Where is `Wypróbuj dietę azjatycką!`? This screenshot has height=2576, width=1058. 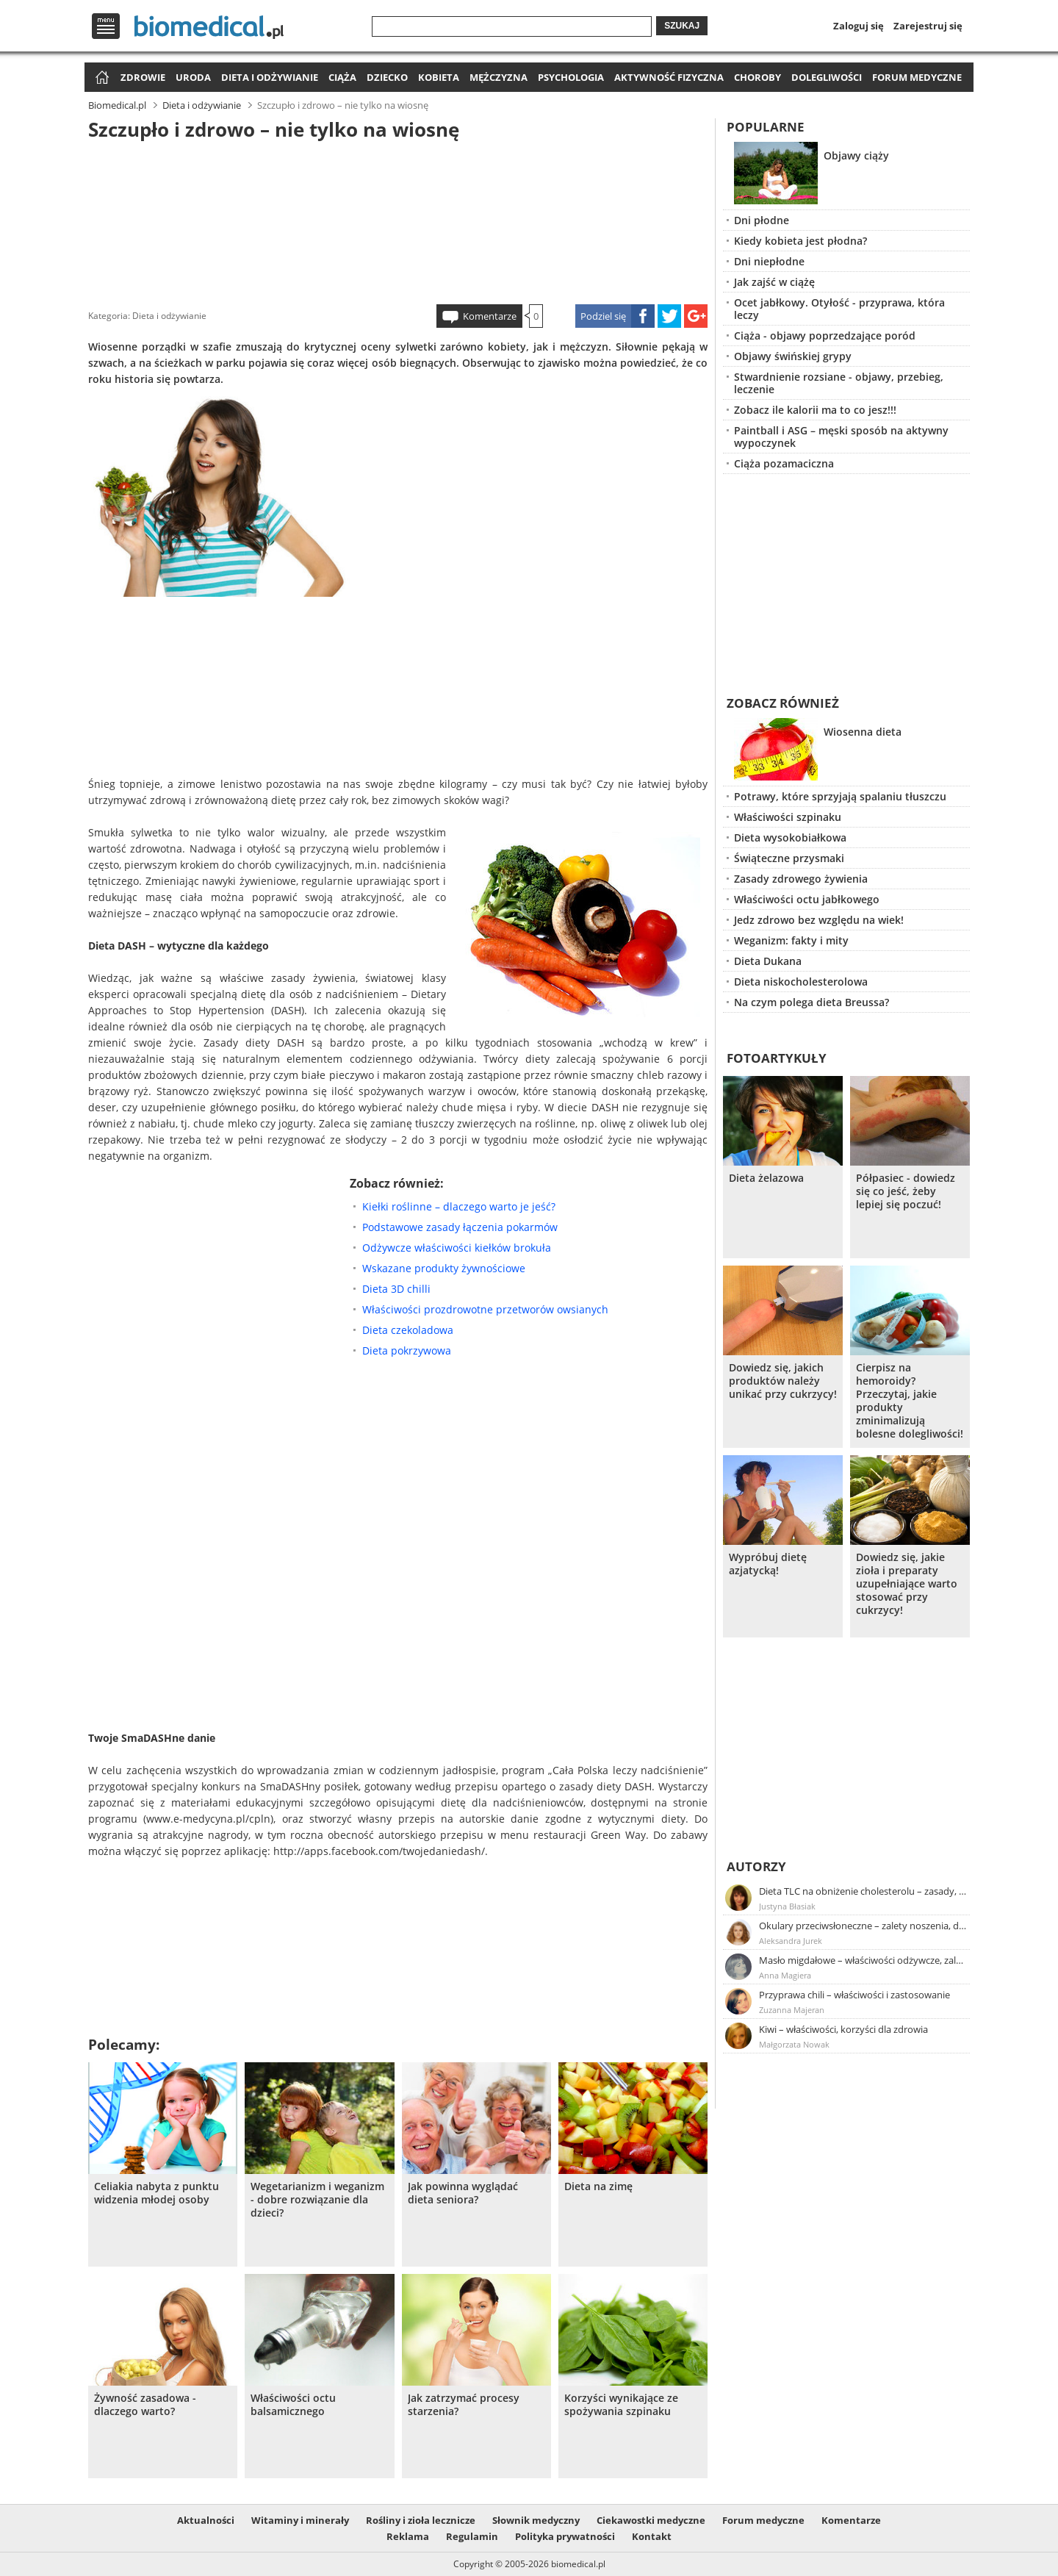 Wypróbuj dietę azjatycką! is located at coordinates (768, 1564).